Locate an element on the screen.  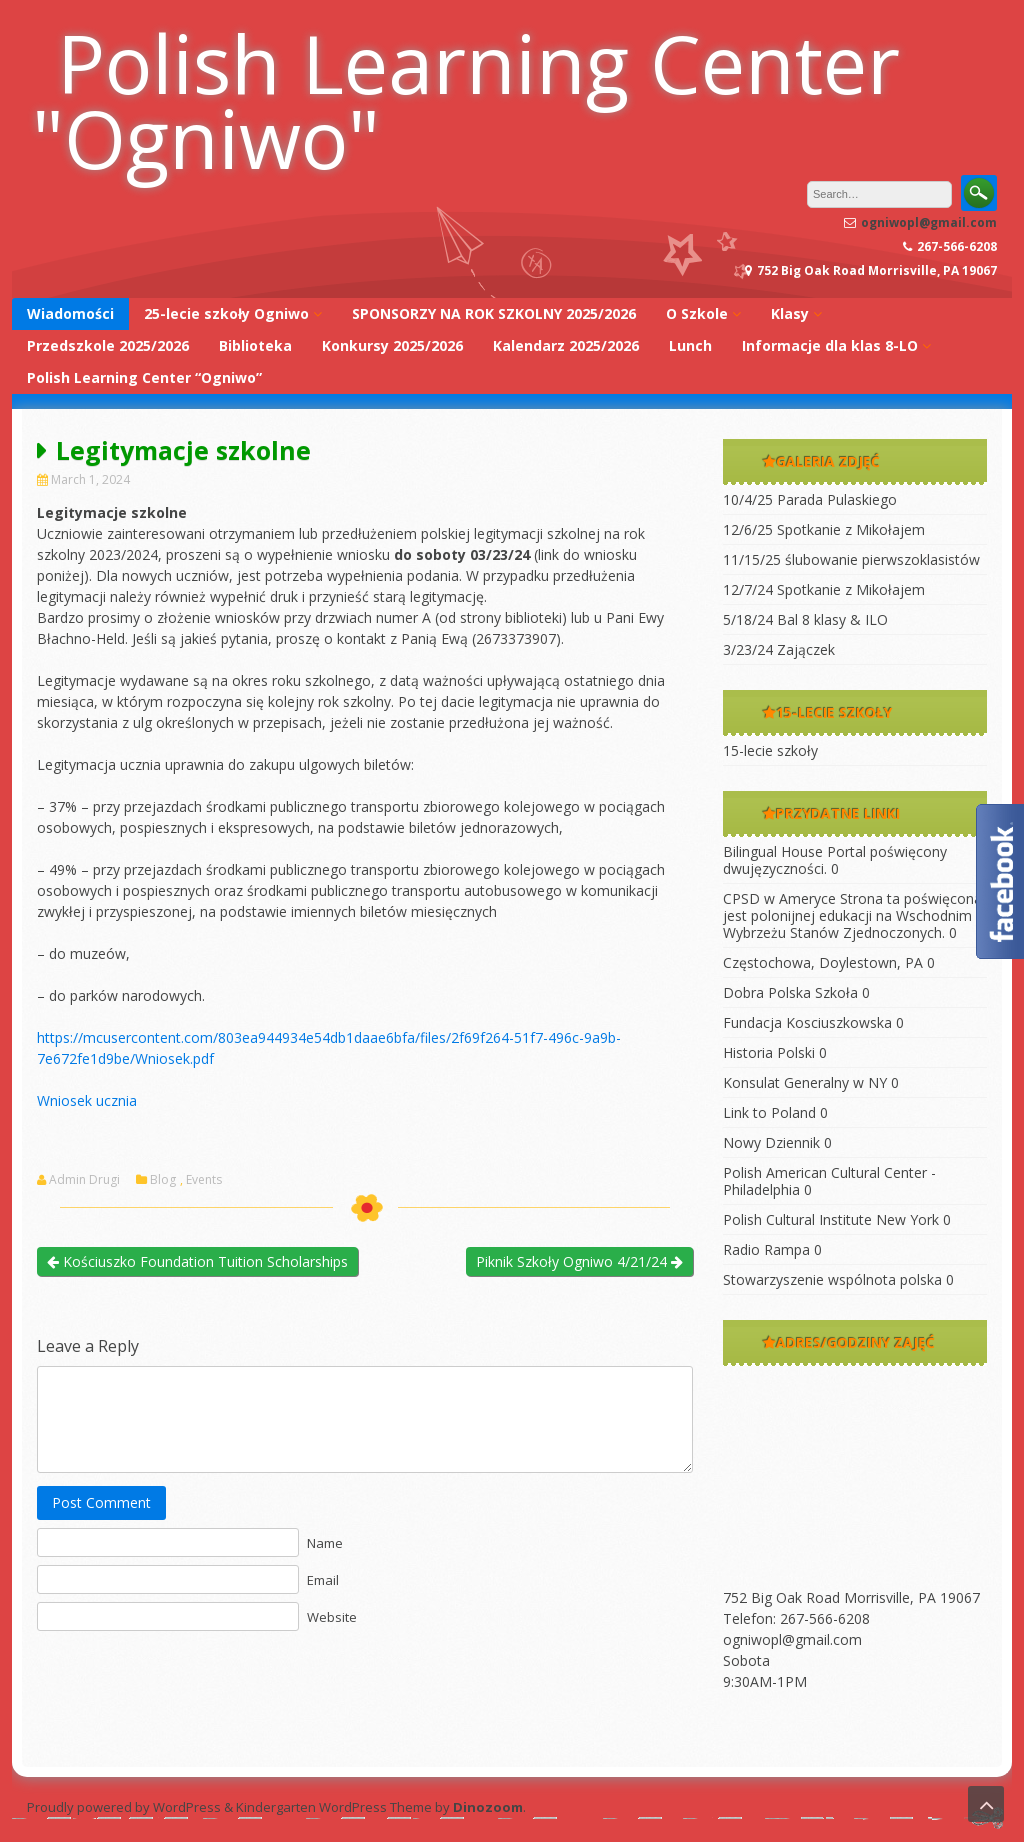
Piknik Szkoły Ogniwo 4/21/24 is located at coordinates (579, 1261).